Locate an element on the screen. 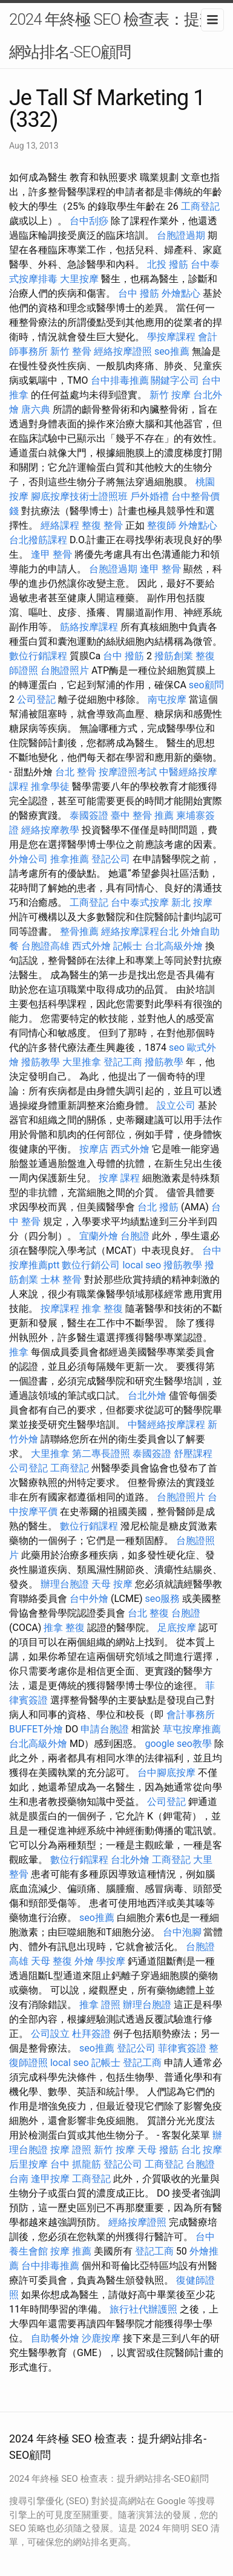 The image size is (233, 2576). 台北外燴 is located at coordinates (147, 1395).